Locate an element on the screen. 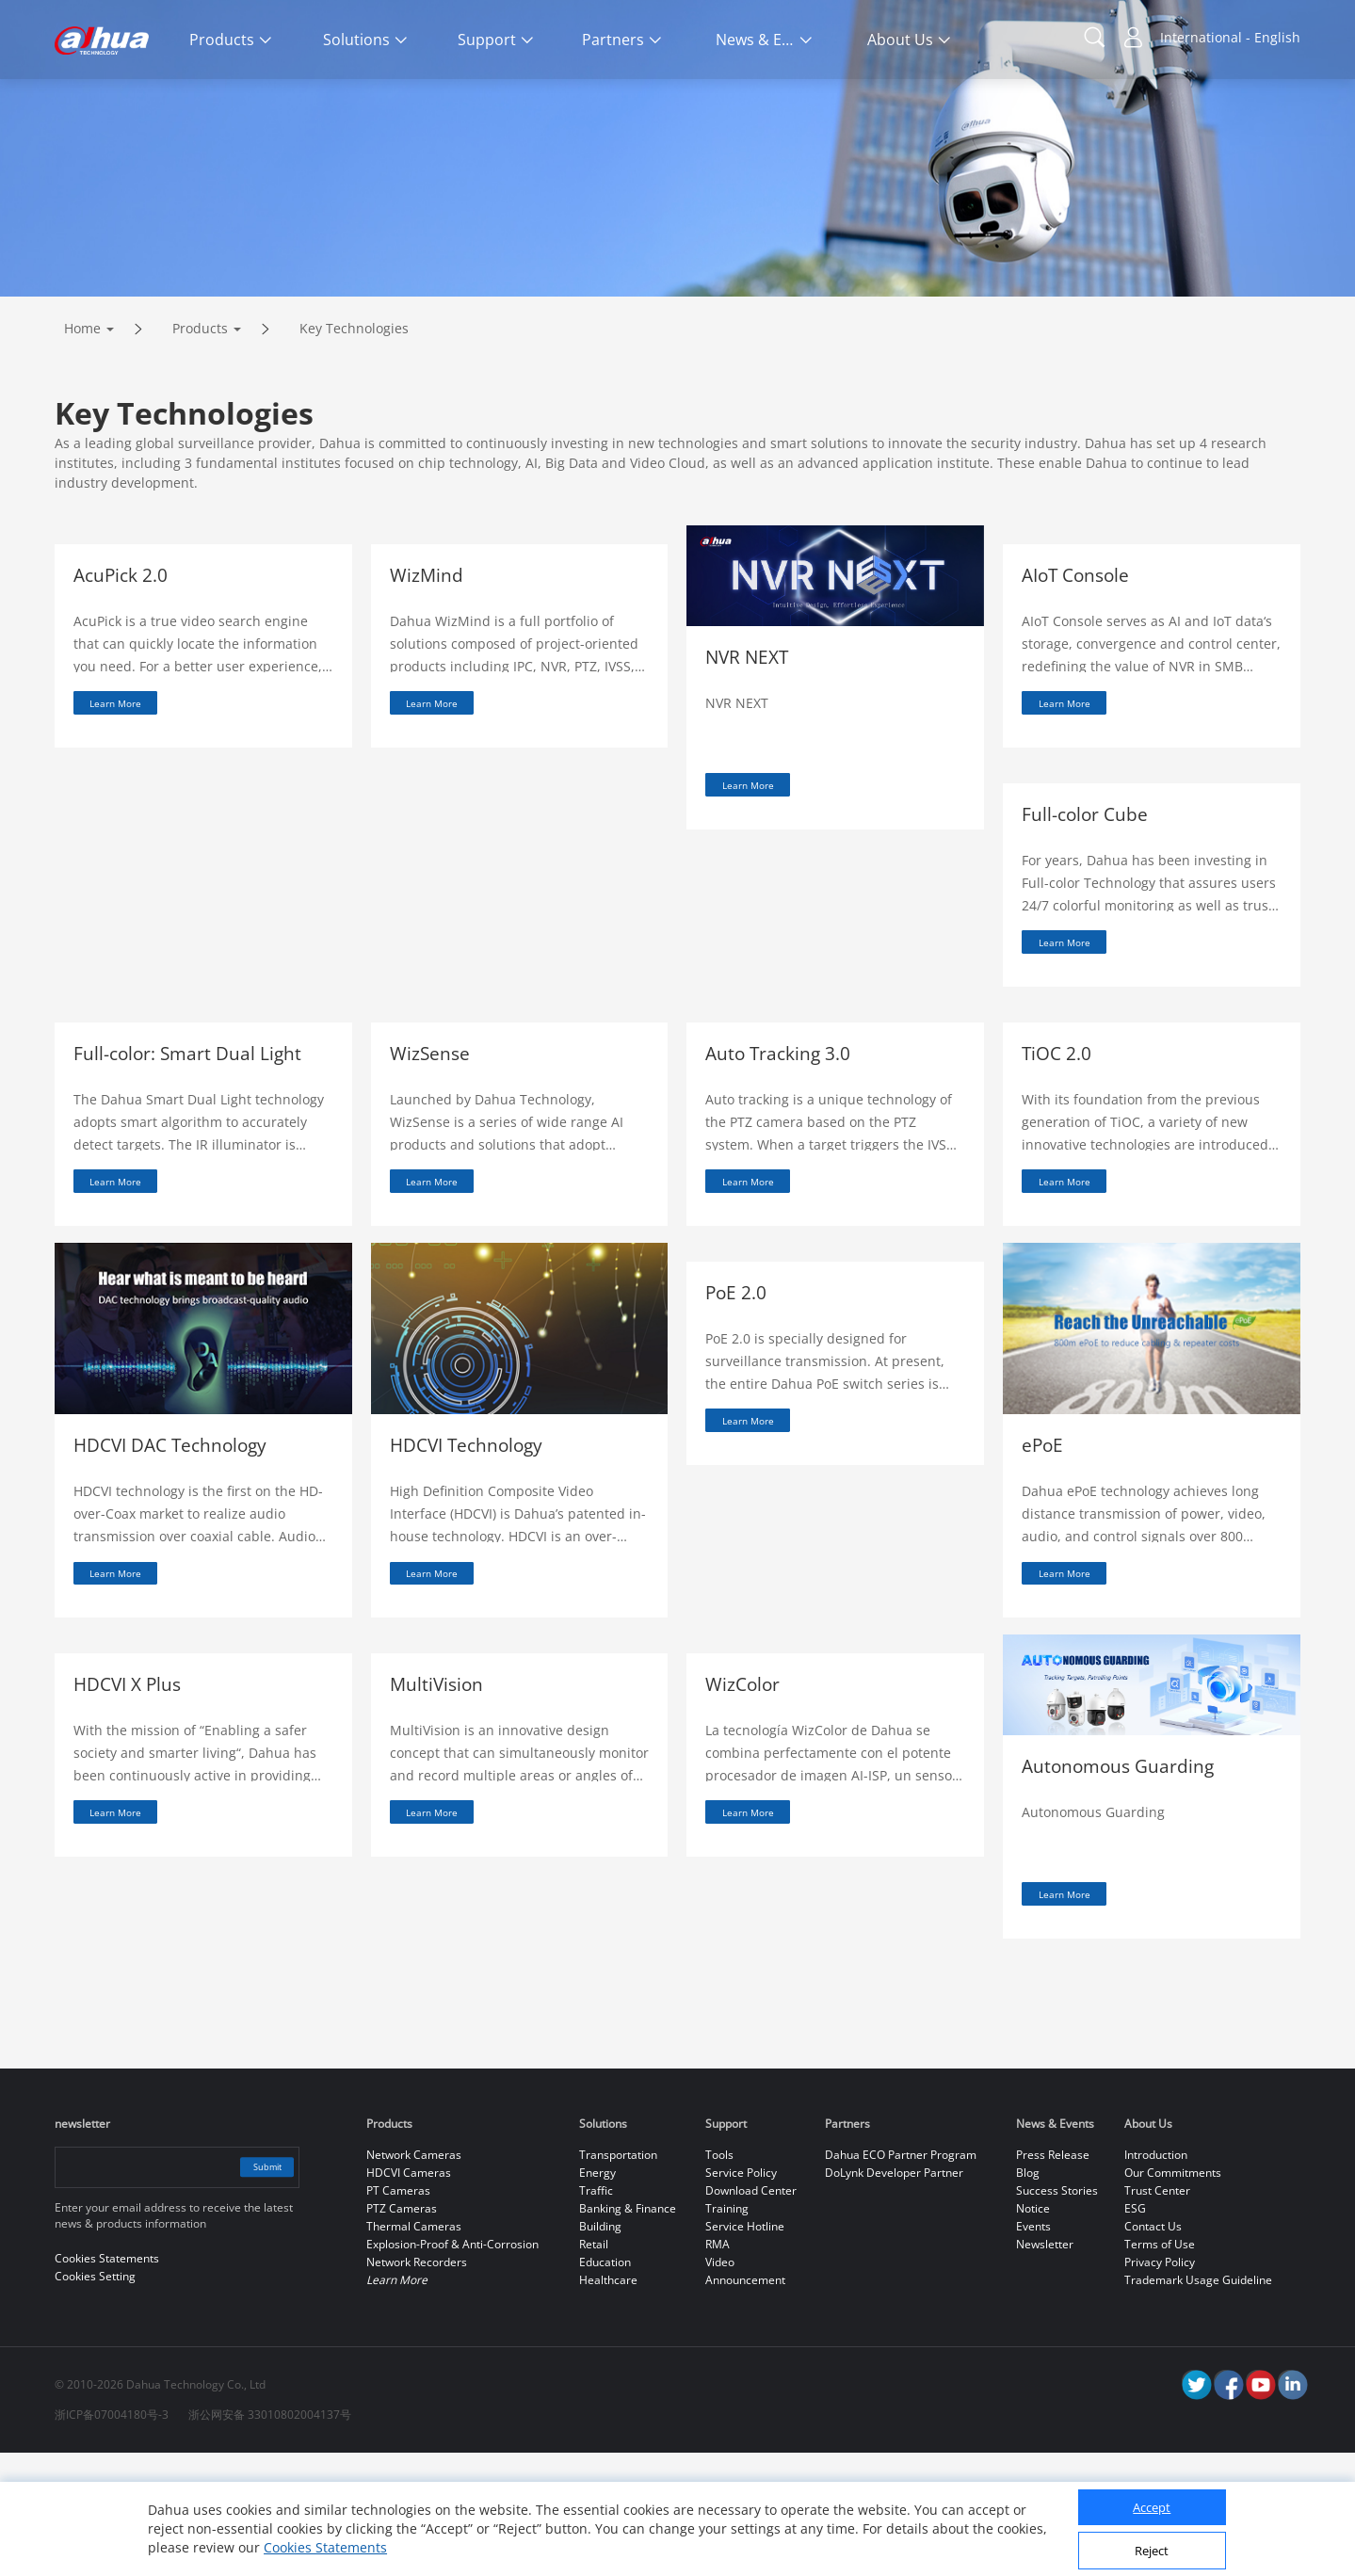 This screenshot has width=1355, height=2576. Products is located at coordinates (200, 407).